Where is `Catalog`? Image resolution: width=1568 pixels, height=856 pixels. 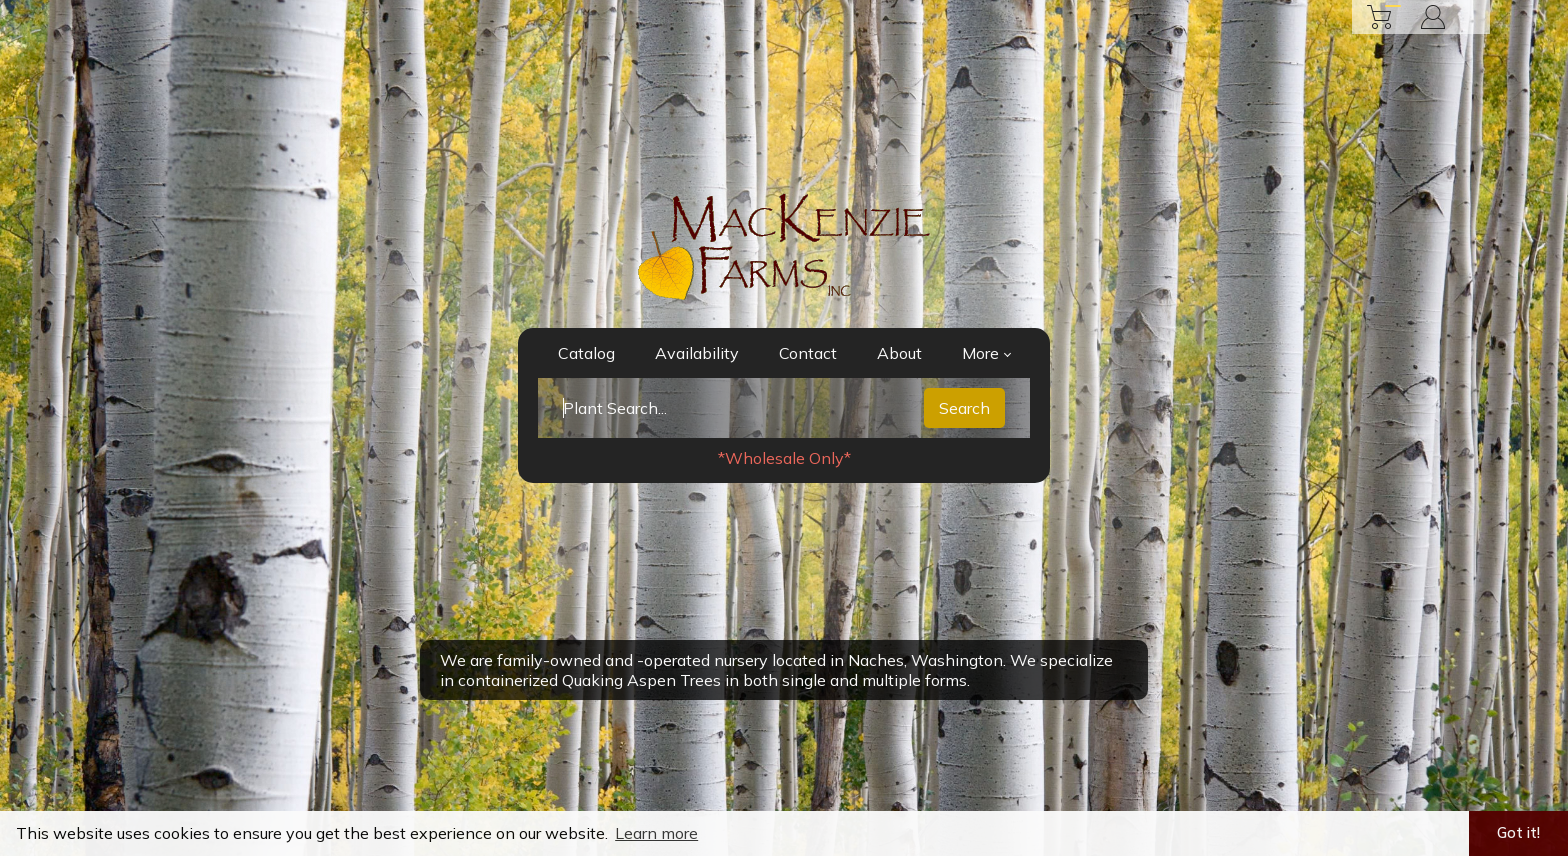
Catalog is located at coordinates (586, 353).